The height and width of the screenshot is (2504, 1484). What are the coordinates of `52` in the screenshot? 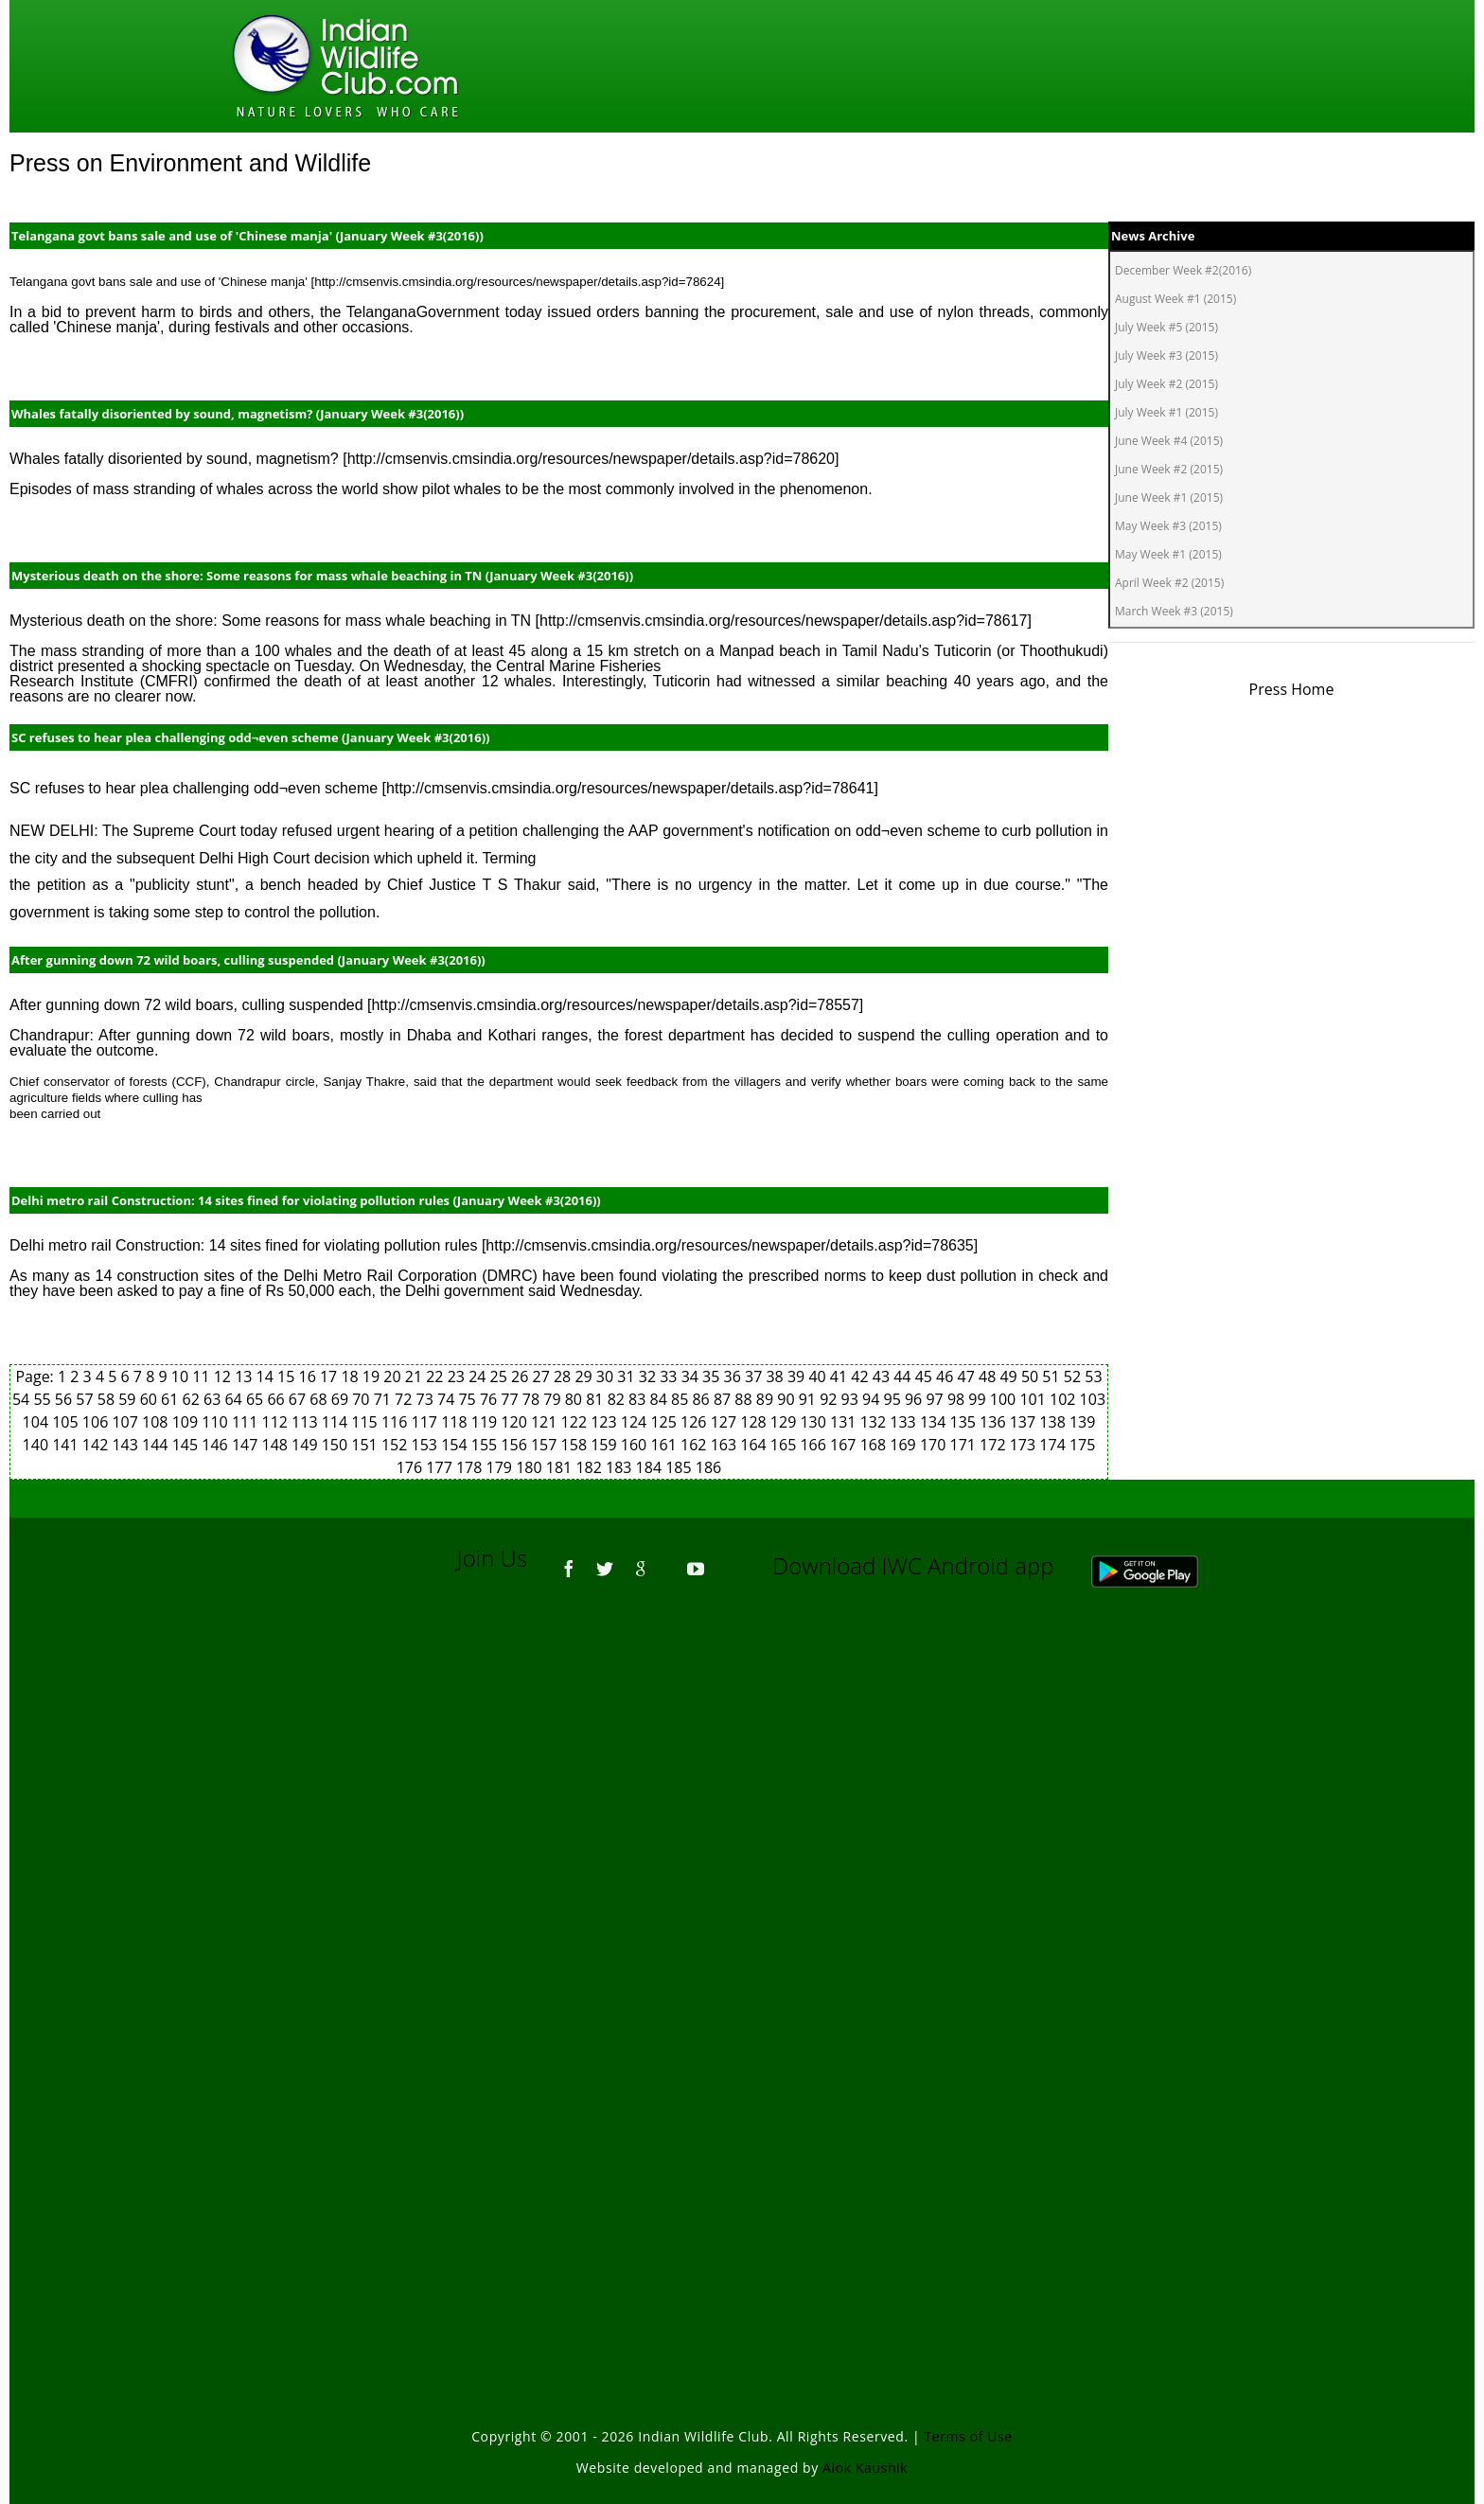 It's located at (1074, 1376).